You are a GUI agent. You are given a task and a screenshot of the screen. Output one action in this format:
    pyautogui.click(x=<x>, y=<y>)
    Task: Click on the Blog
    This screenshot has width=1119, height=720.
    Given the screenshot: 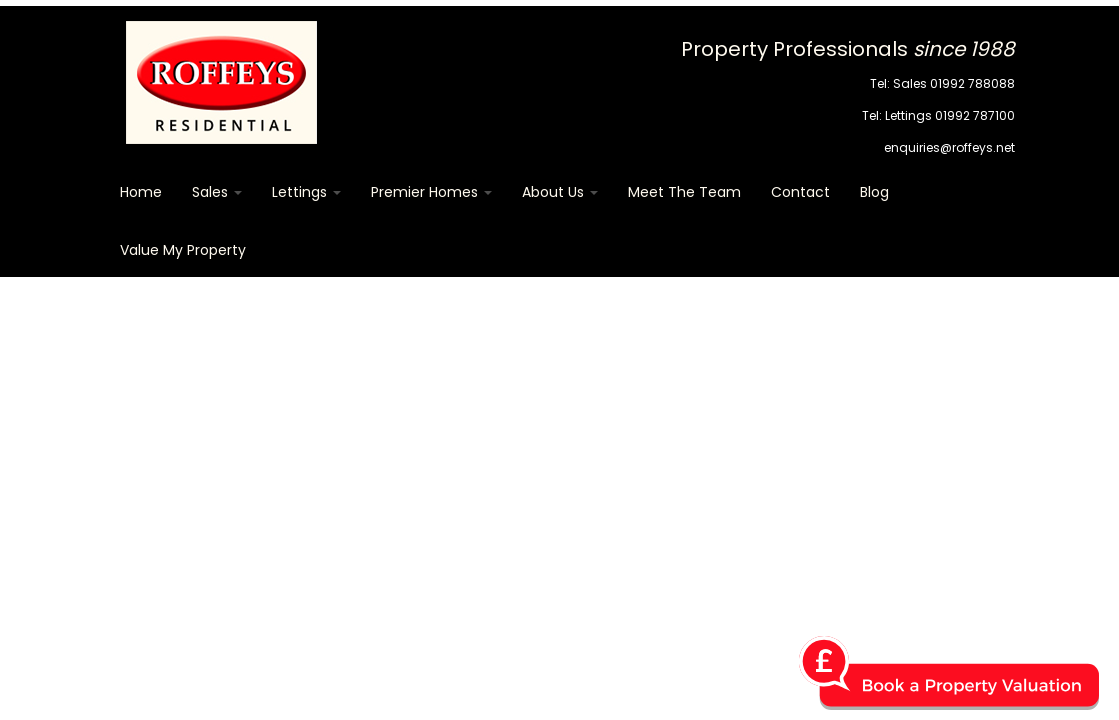 What is the action you would take?
    pyautogui.click(x=874, y=192)
    